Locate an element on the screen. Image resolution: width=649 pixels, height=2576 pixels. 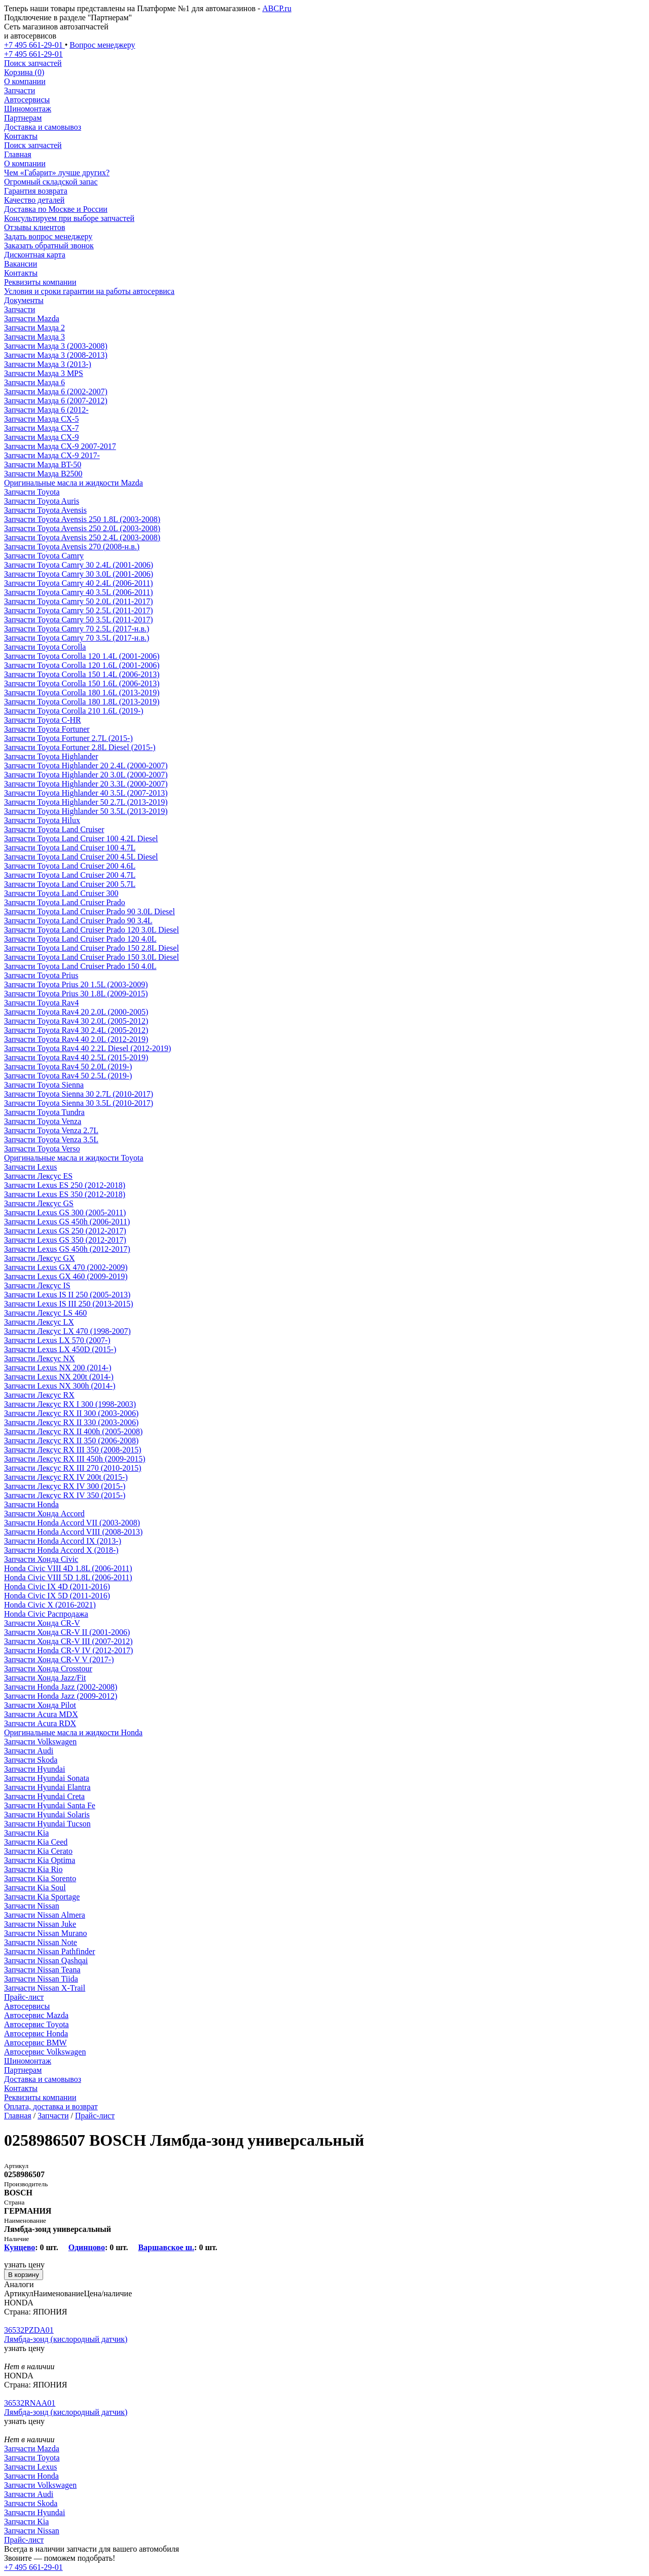
Запчасти Хонда Pilot is located at coordinates (40, 1705).